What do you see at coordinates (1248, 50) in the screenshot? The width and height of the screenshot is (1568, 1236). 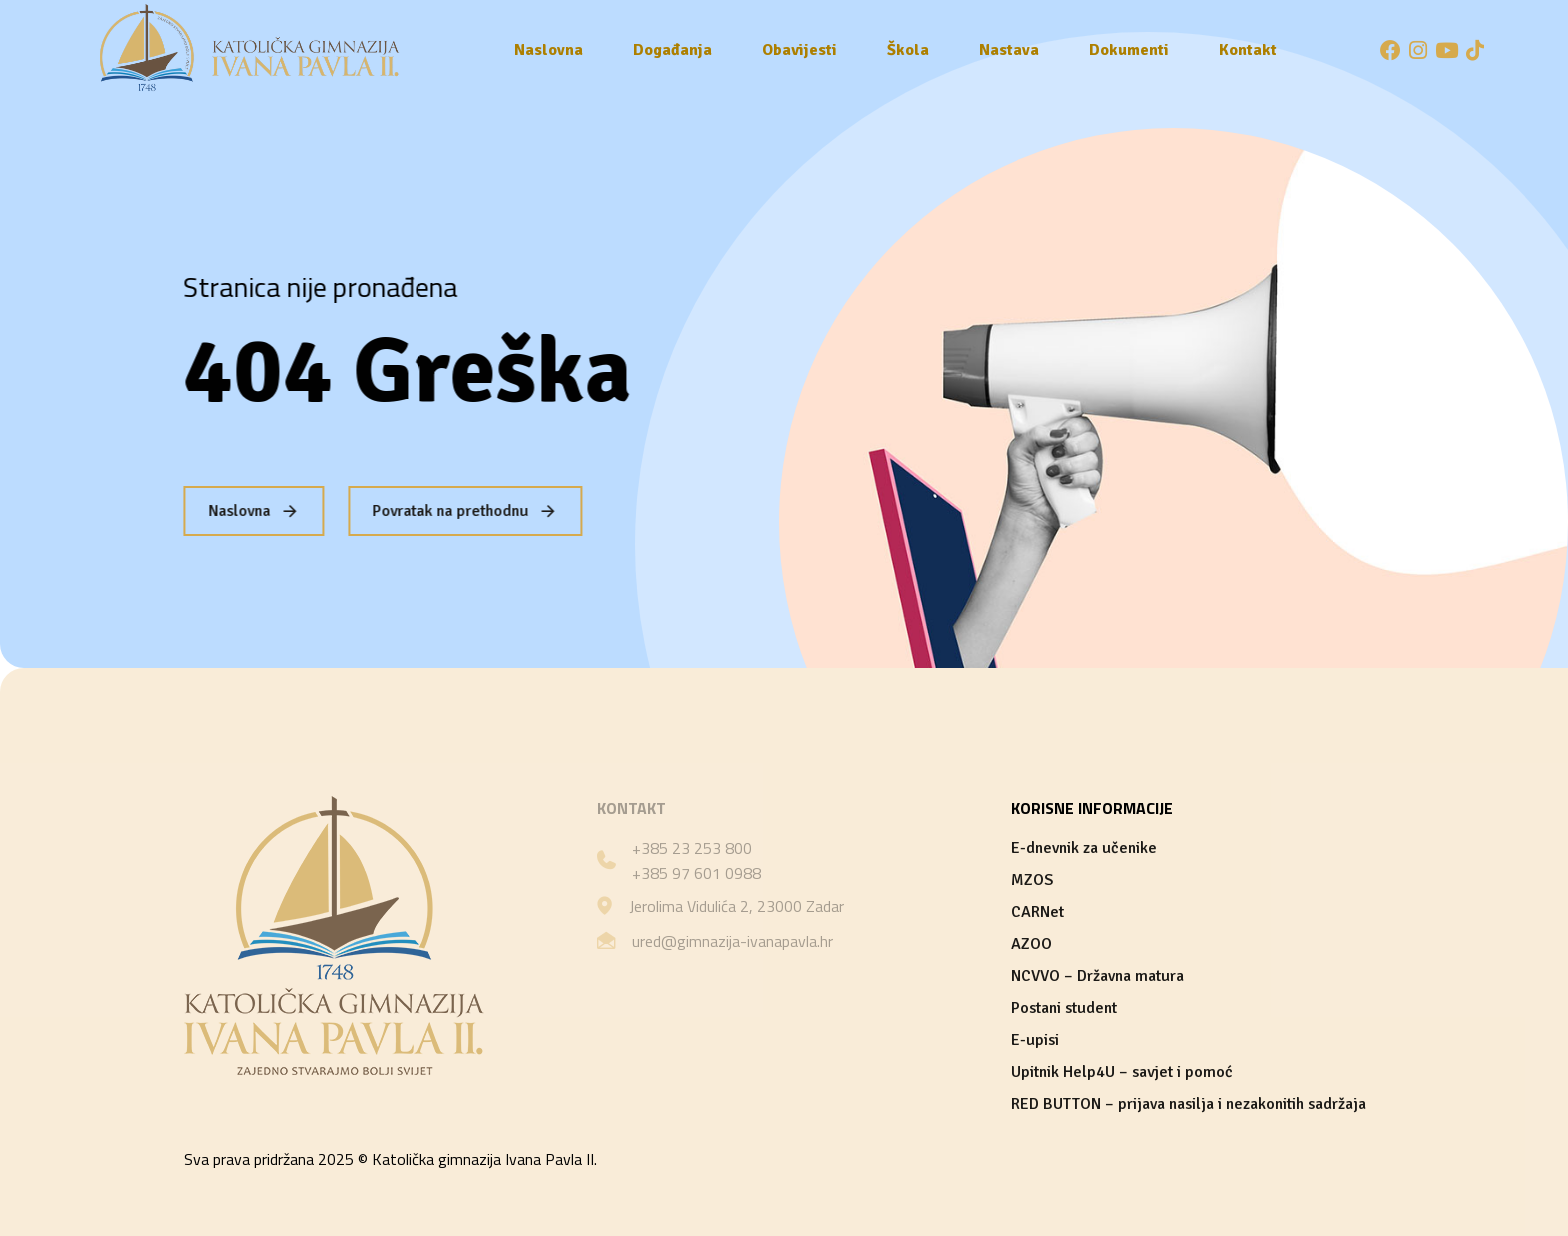 I see `Kontakt` at bounding box center [1248, 50].